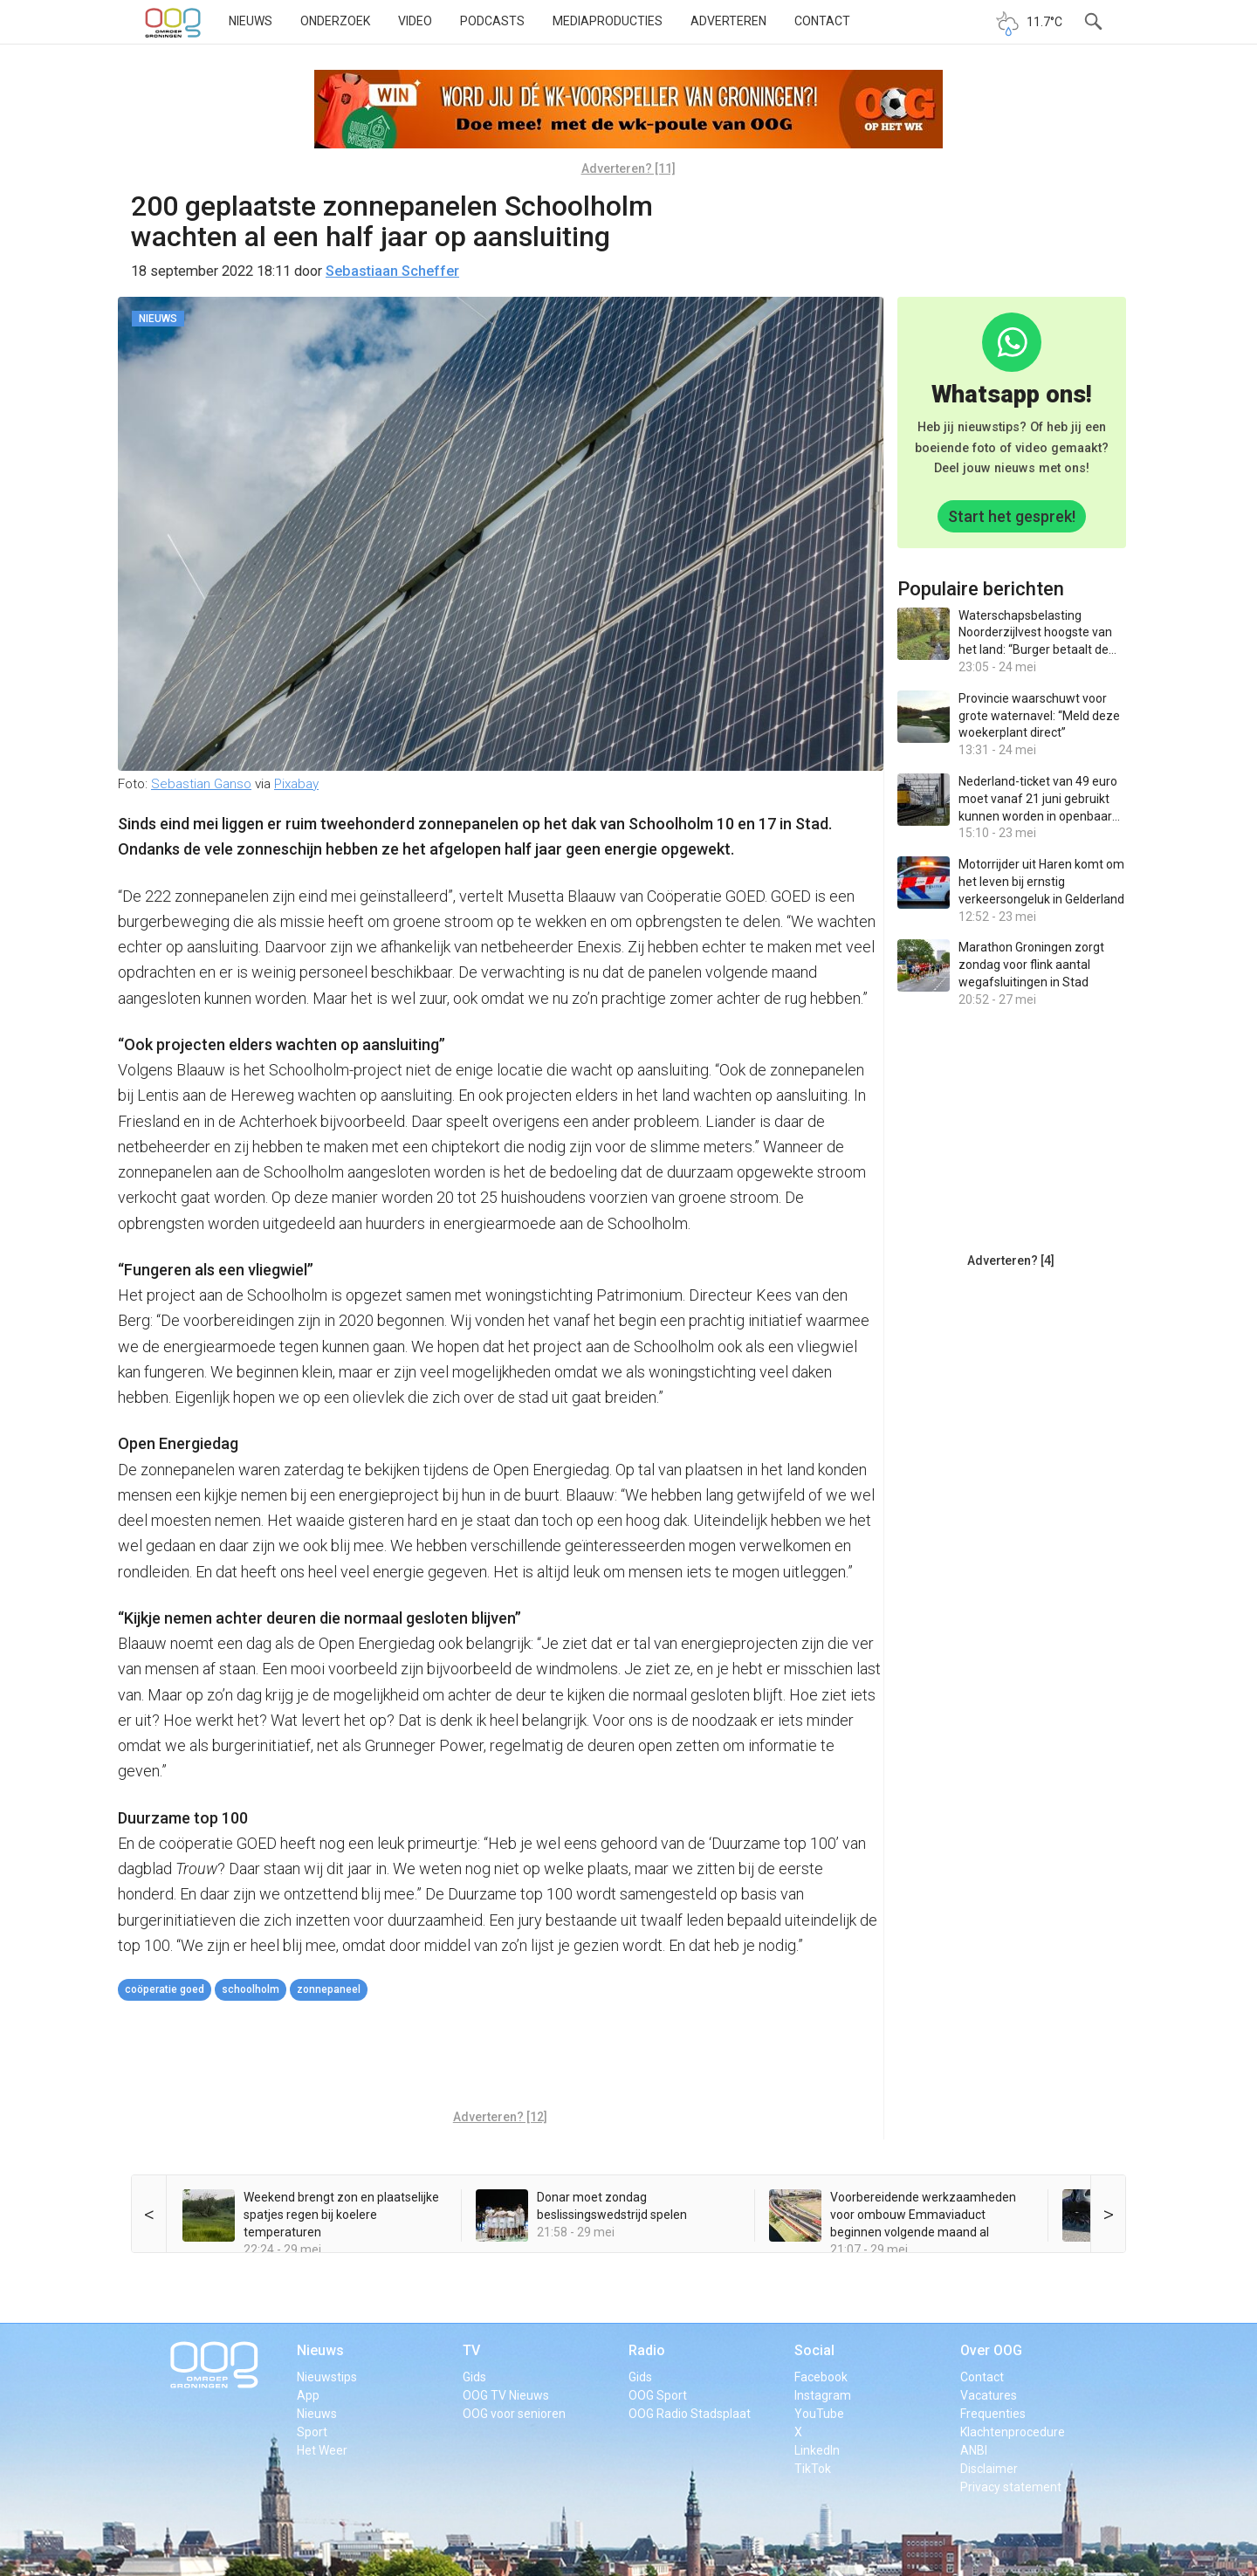 The image size is (1257, 2576). Describe the element at coordinates (608, 21) in the screenshot. I see `Mediaproducties` at that location.